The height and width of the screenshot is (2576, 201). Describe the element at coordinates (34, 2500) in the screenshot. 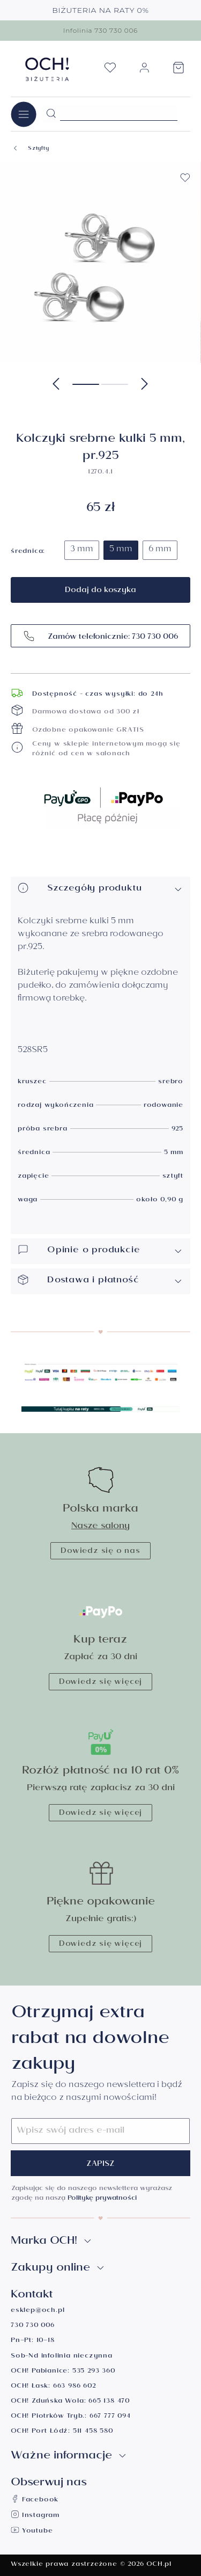

I see `Facebook` at that location.